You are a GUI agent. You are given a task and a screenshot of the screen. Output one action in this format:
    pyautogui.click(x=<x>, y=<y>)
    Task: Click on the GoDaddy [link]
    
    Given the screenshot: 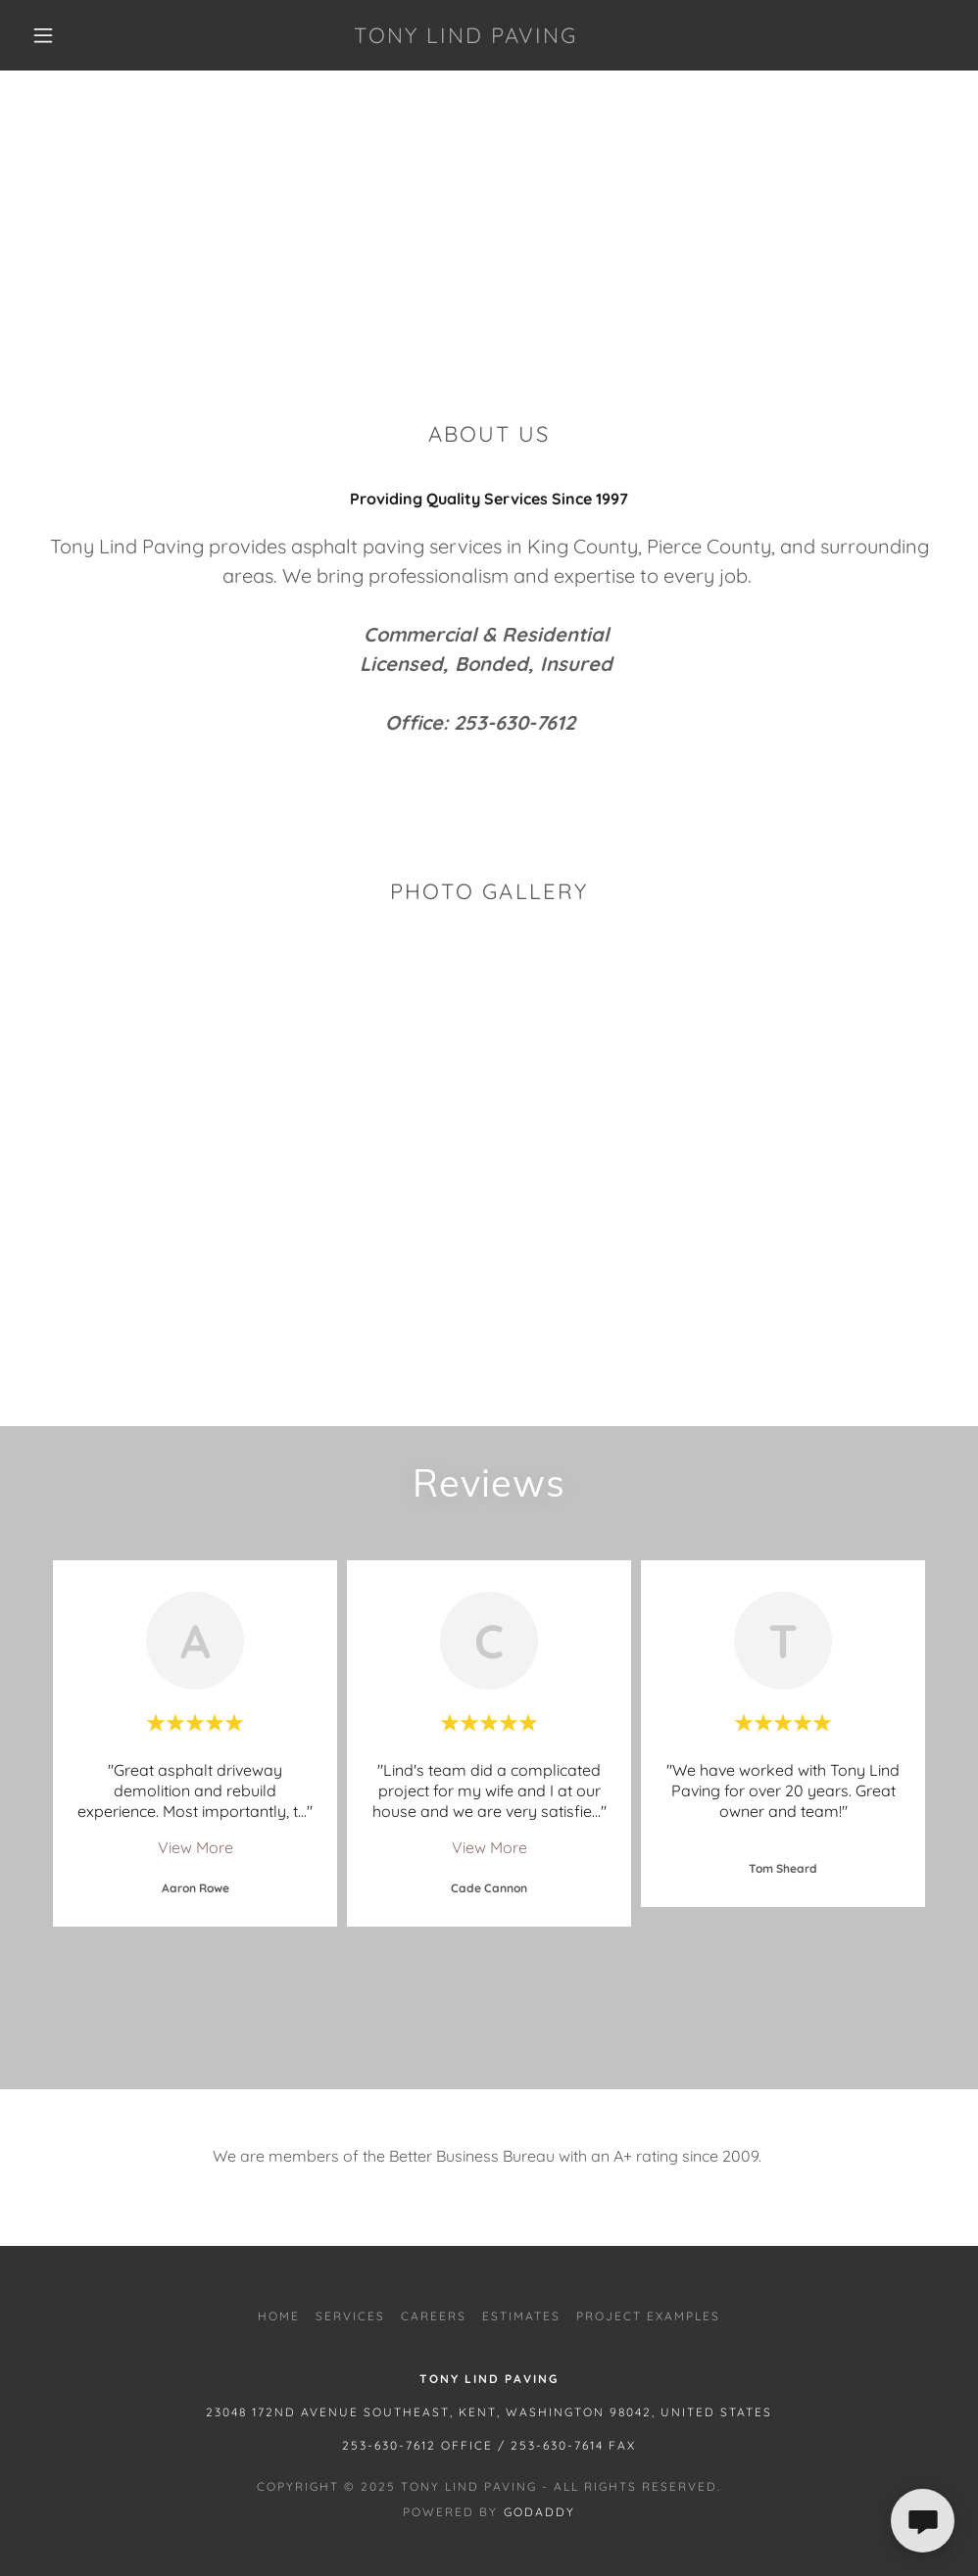 What is the action you would take?
    pyautogui.click(x=539, y=2511)
    